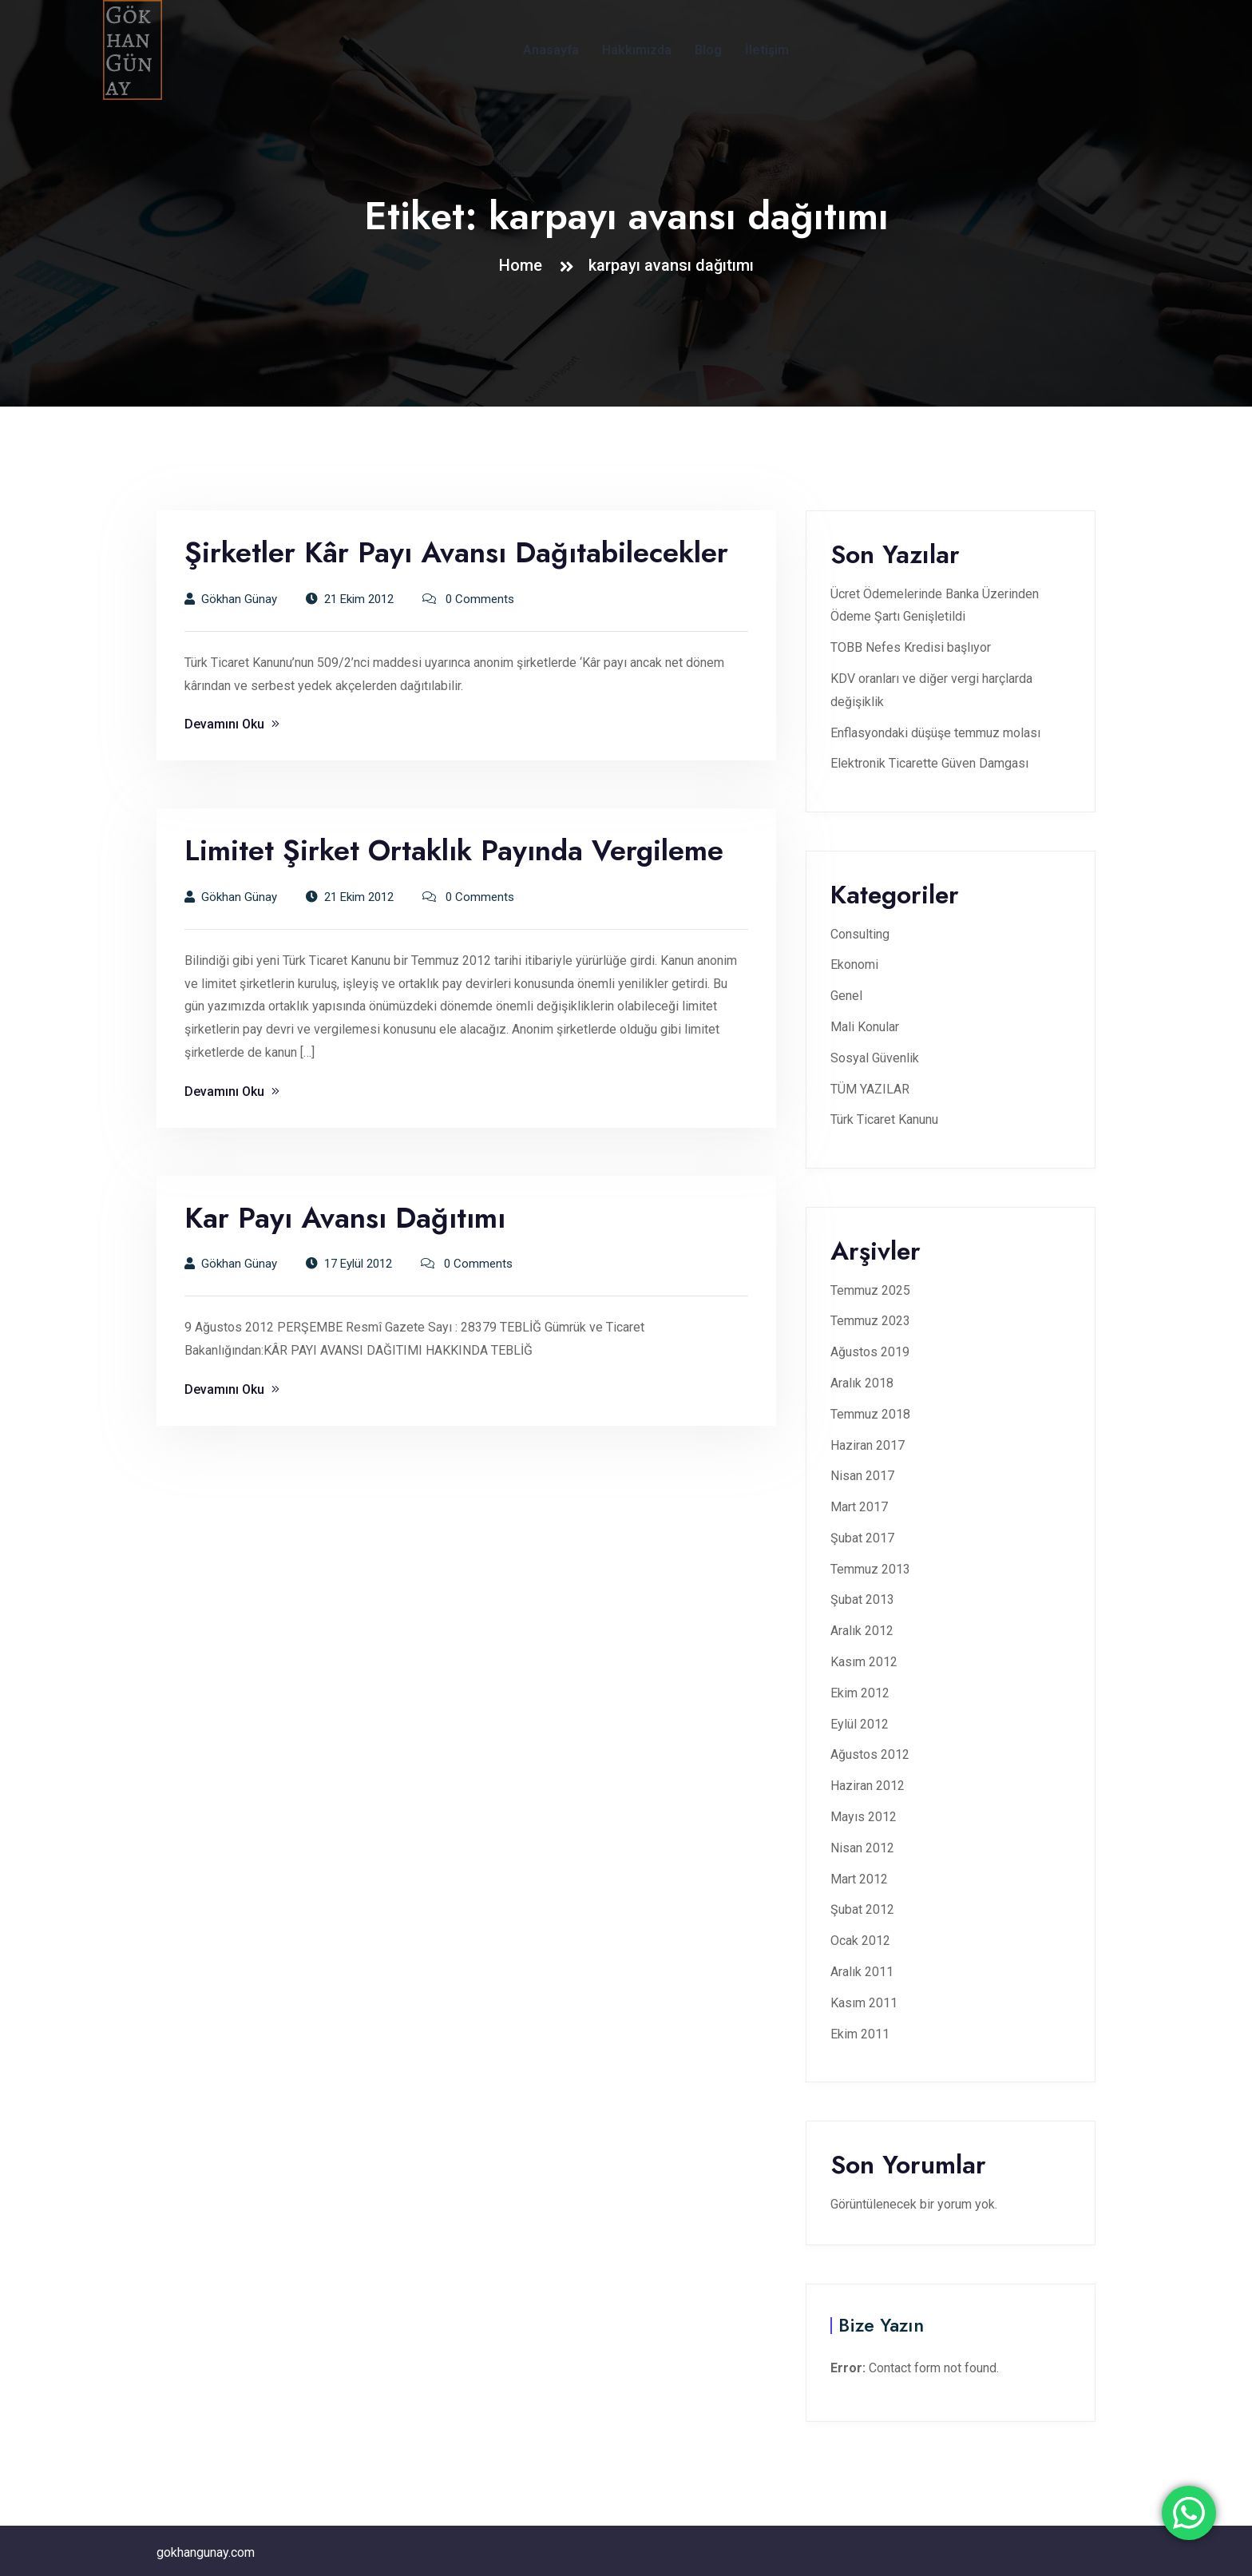  What do you see at coordinates (870, 1290) in the screenshot?
I see `Temmuz 2025` at bounding box center [870, 1290].